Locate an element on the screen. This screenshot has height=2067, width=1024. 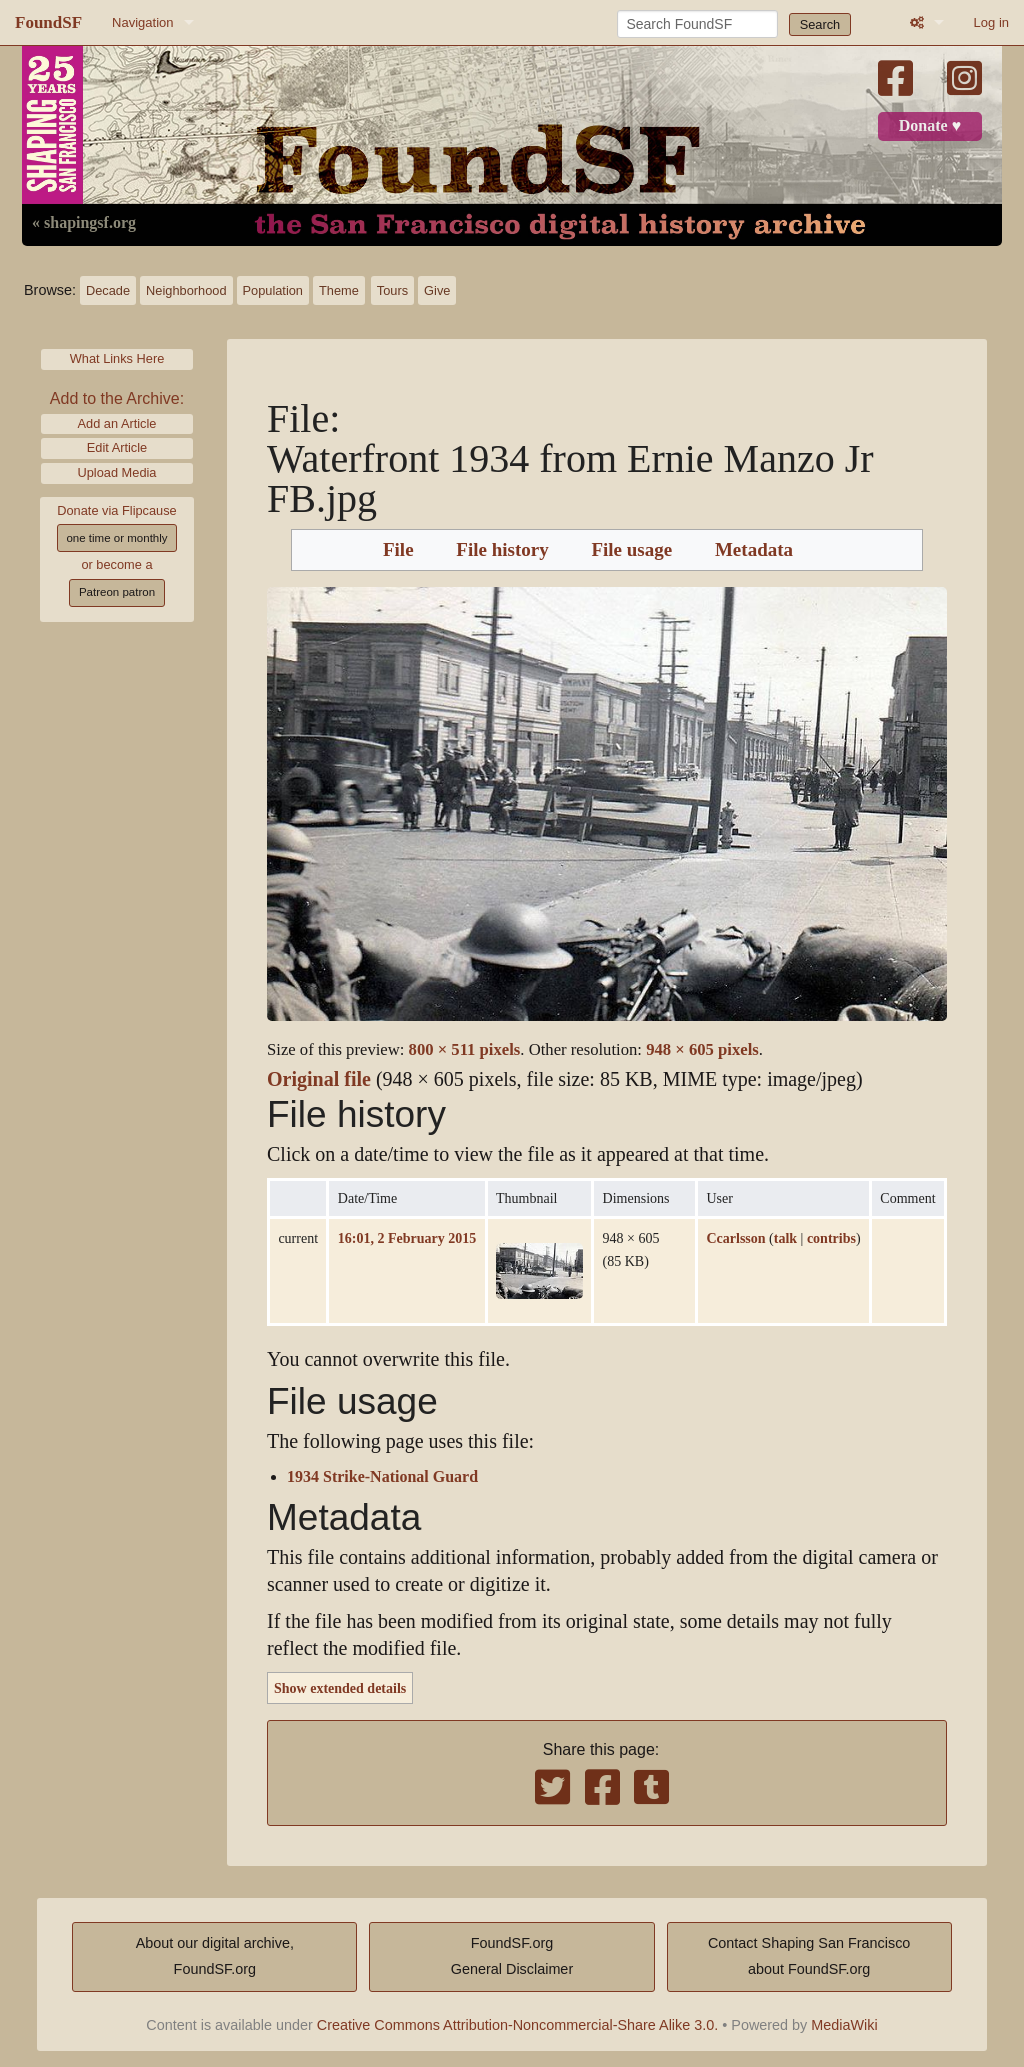
Navigation is located at coordinates (142, 22).